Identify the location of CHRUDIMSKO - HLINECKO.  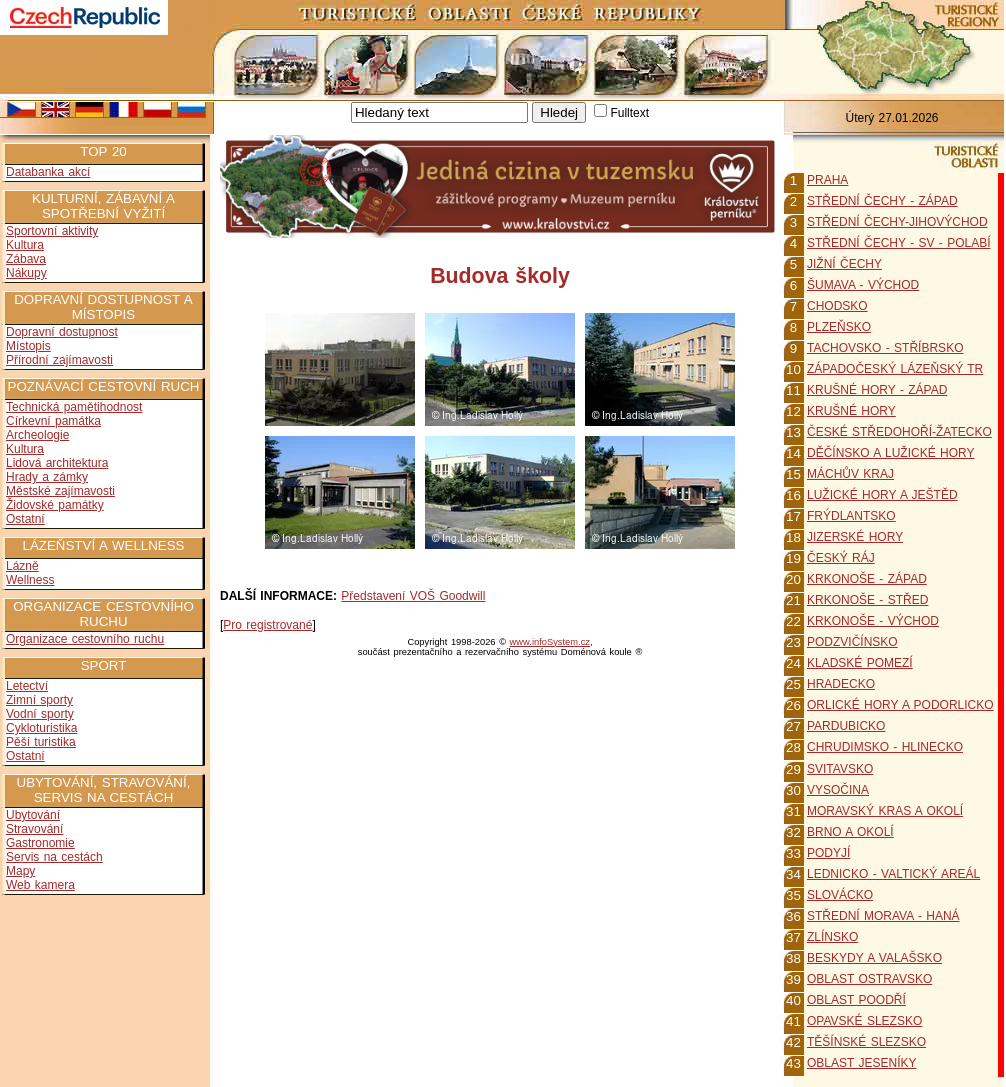
(885, 747).